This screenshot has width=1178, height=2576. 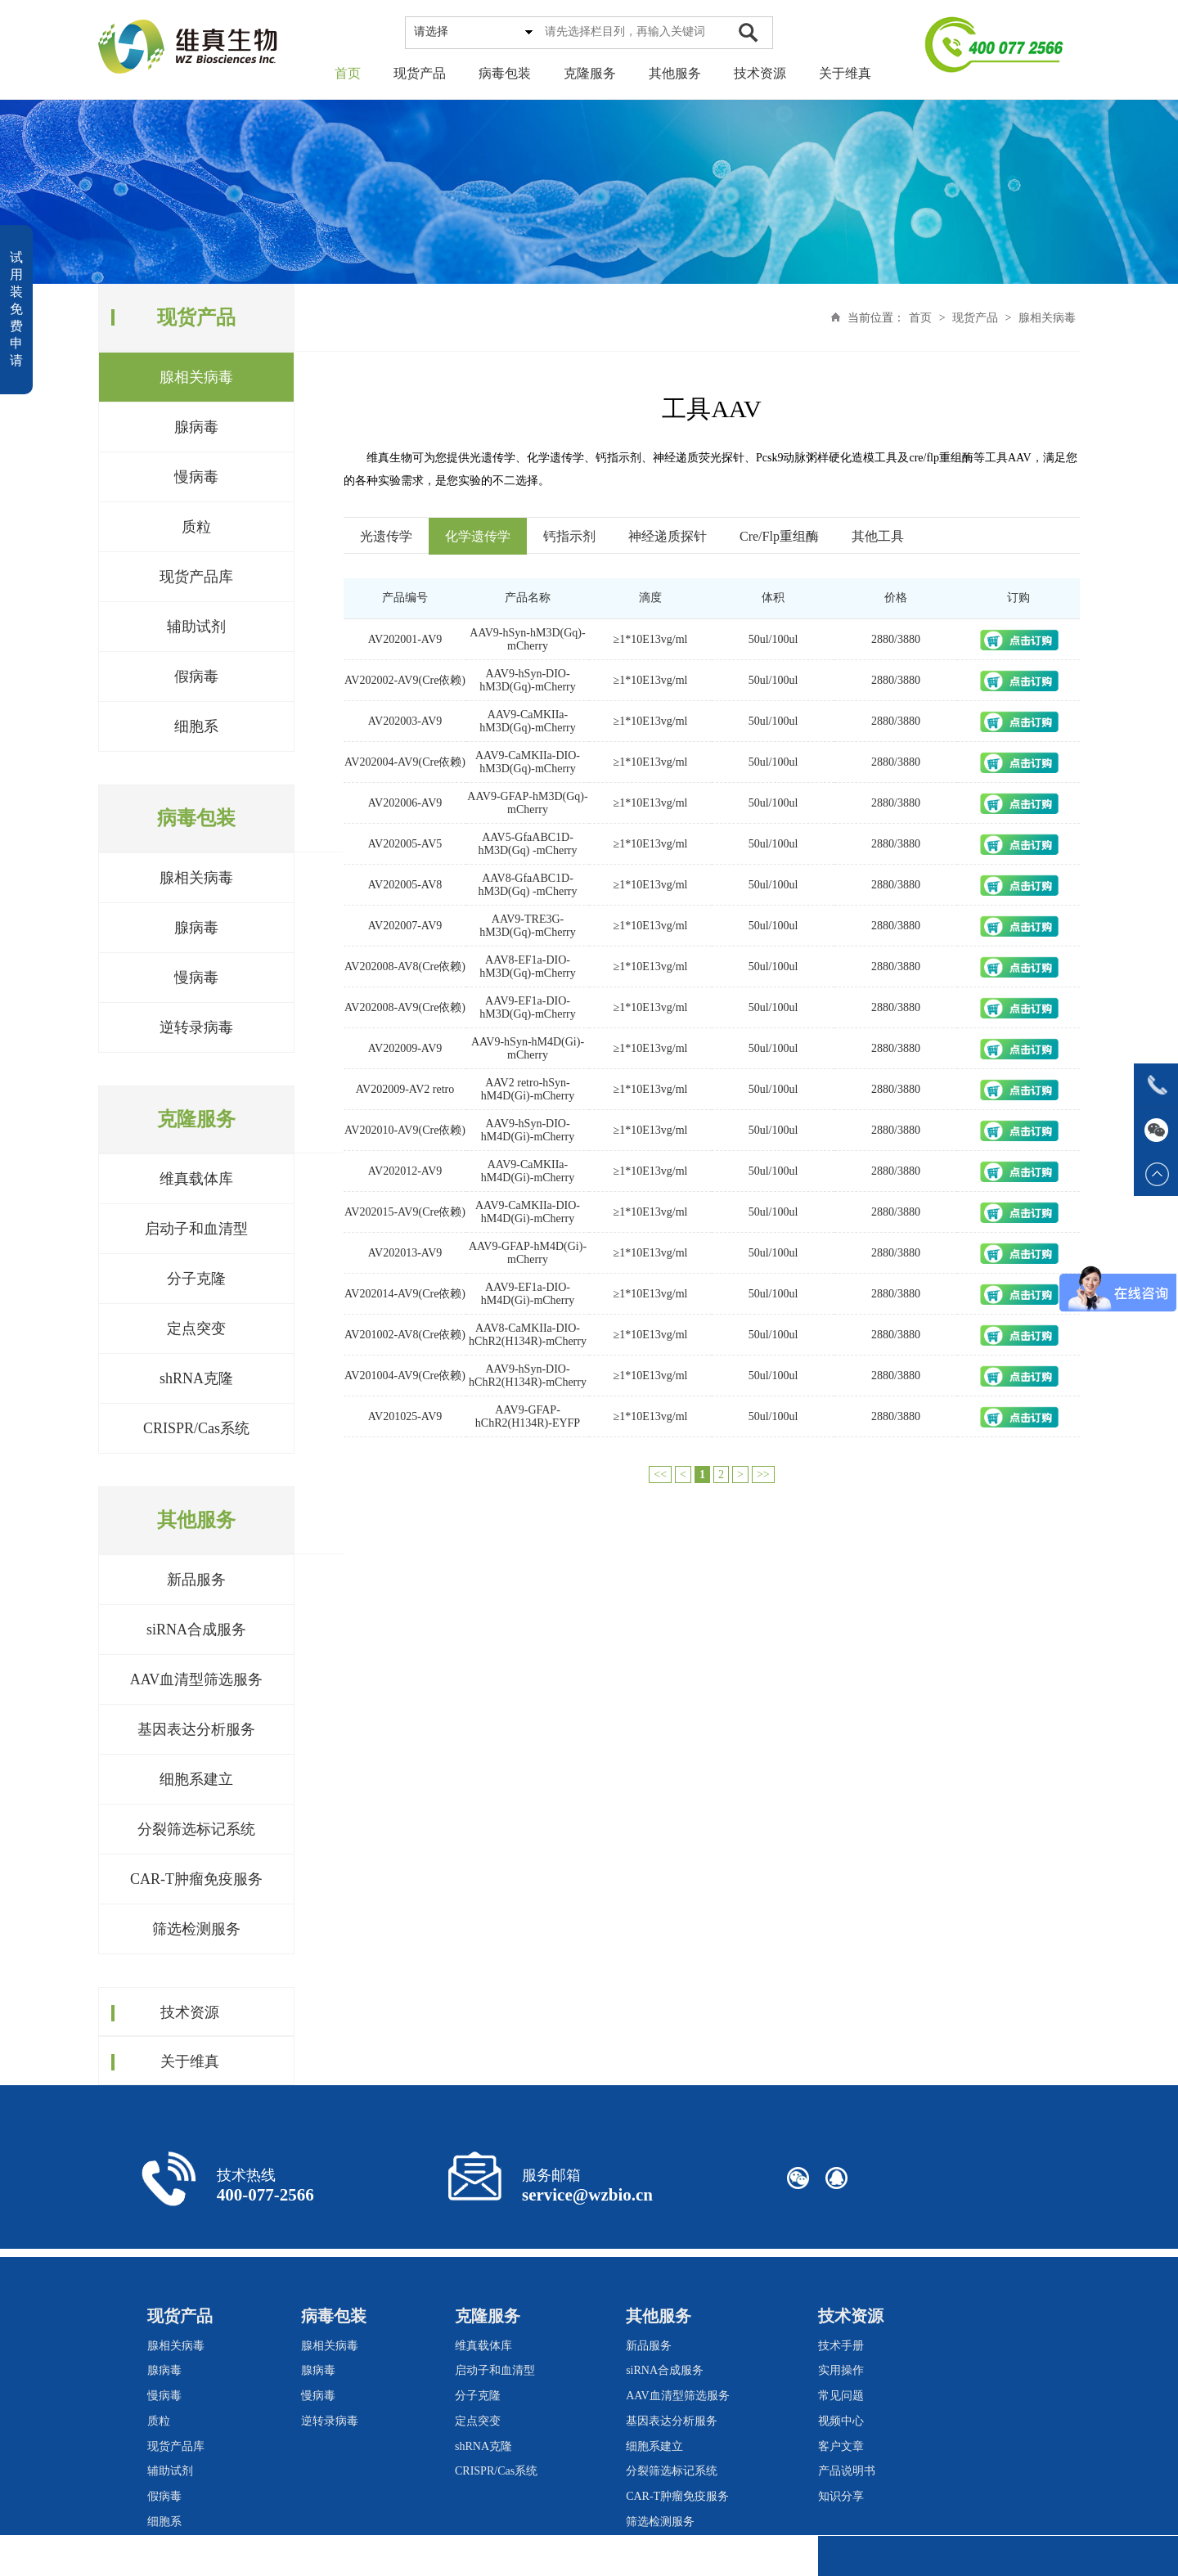 What do you see at coordinates (528, 1375) in the screenshot?
I see `AAV9-hSyn-DIO-hChR2(H134R)-mCherry` at bounding box center [528, 1375].